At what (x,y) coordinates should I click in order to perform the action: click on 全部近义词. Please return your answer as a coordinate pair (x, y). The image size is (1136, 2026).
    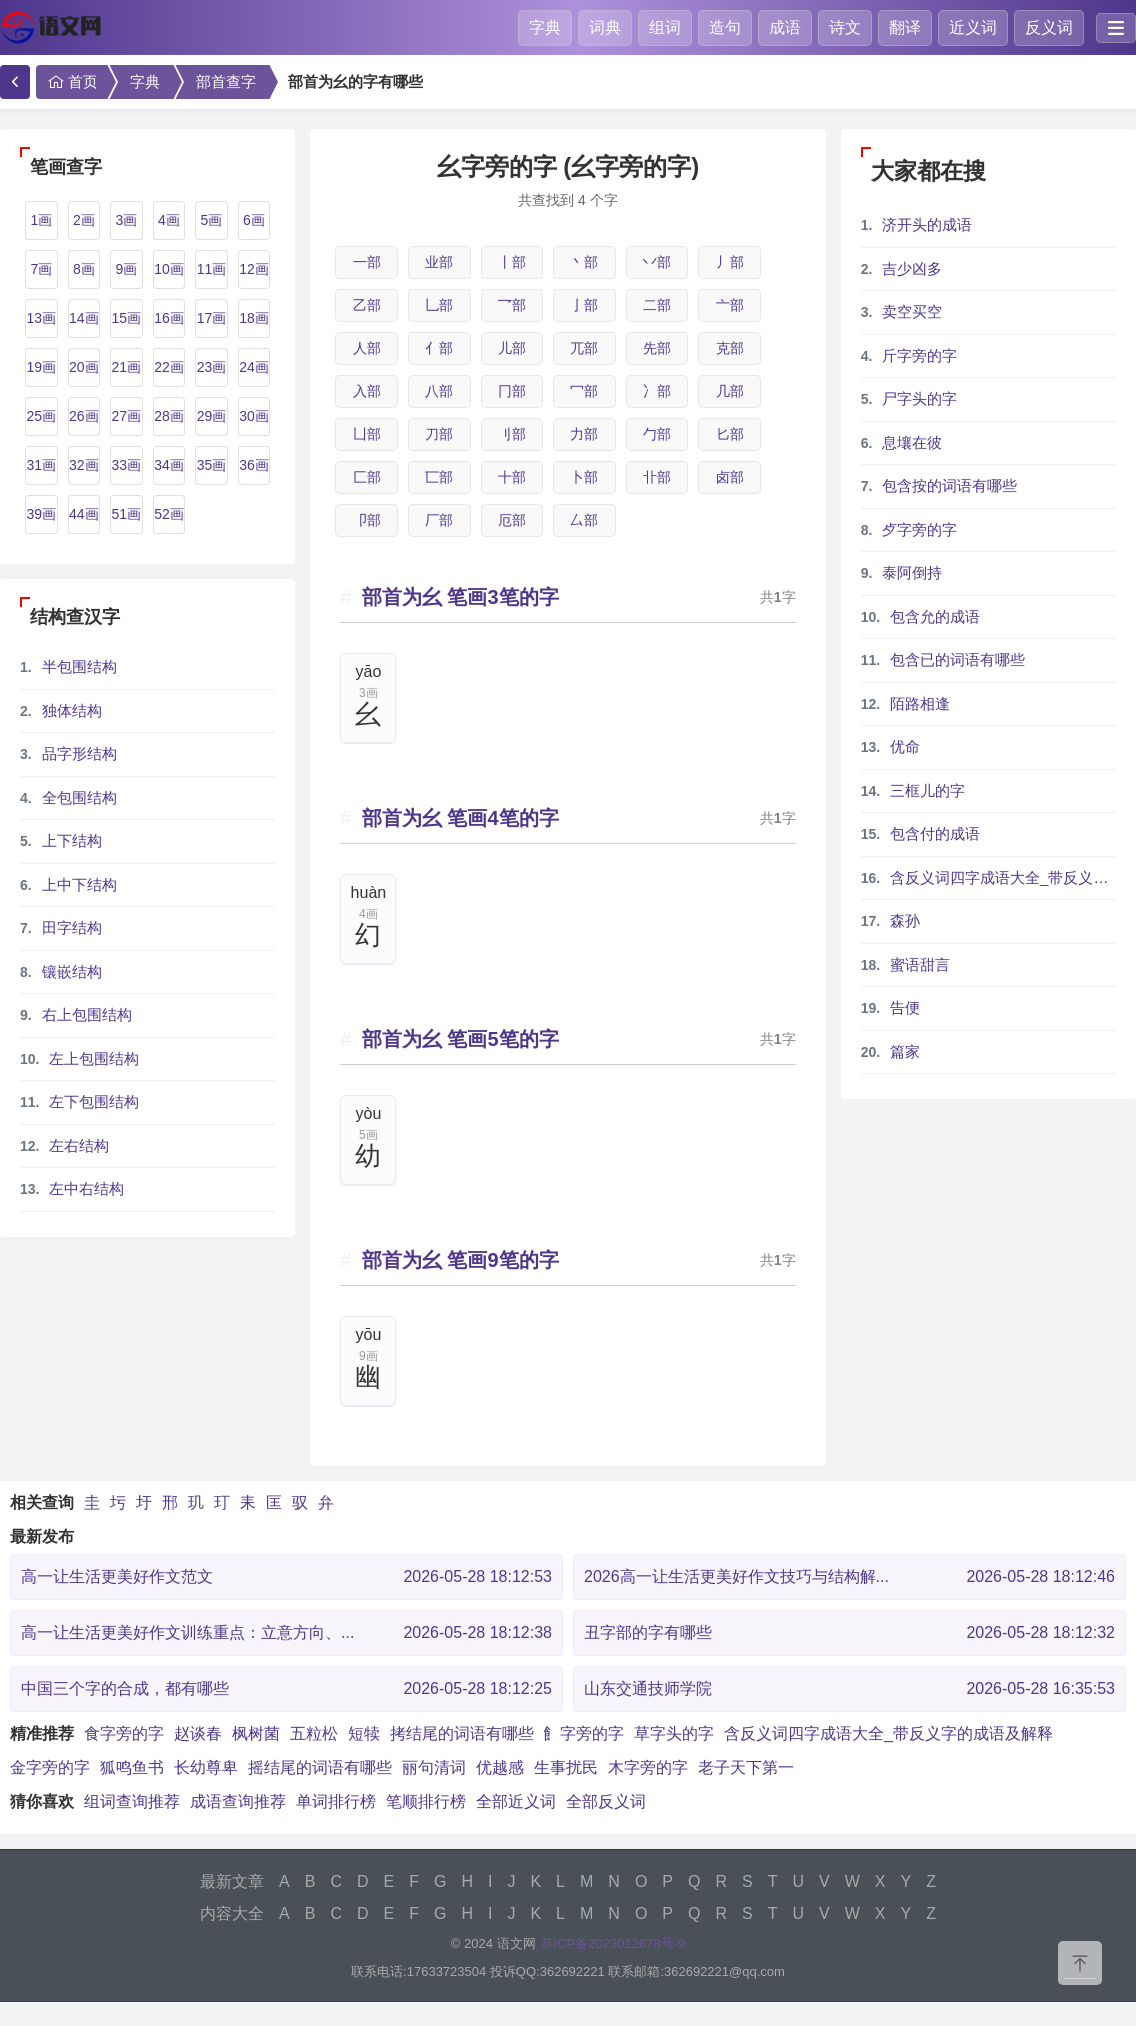
    Looking at the image, I should click on (516, 1801).